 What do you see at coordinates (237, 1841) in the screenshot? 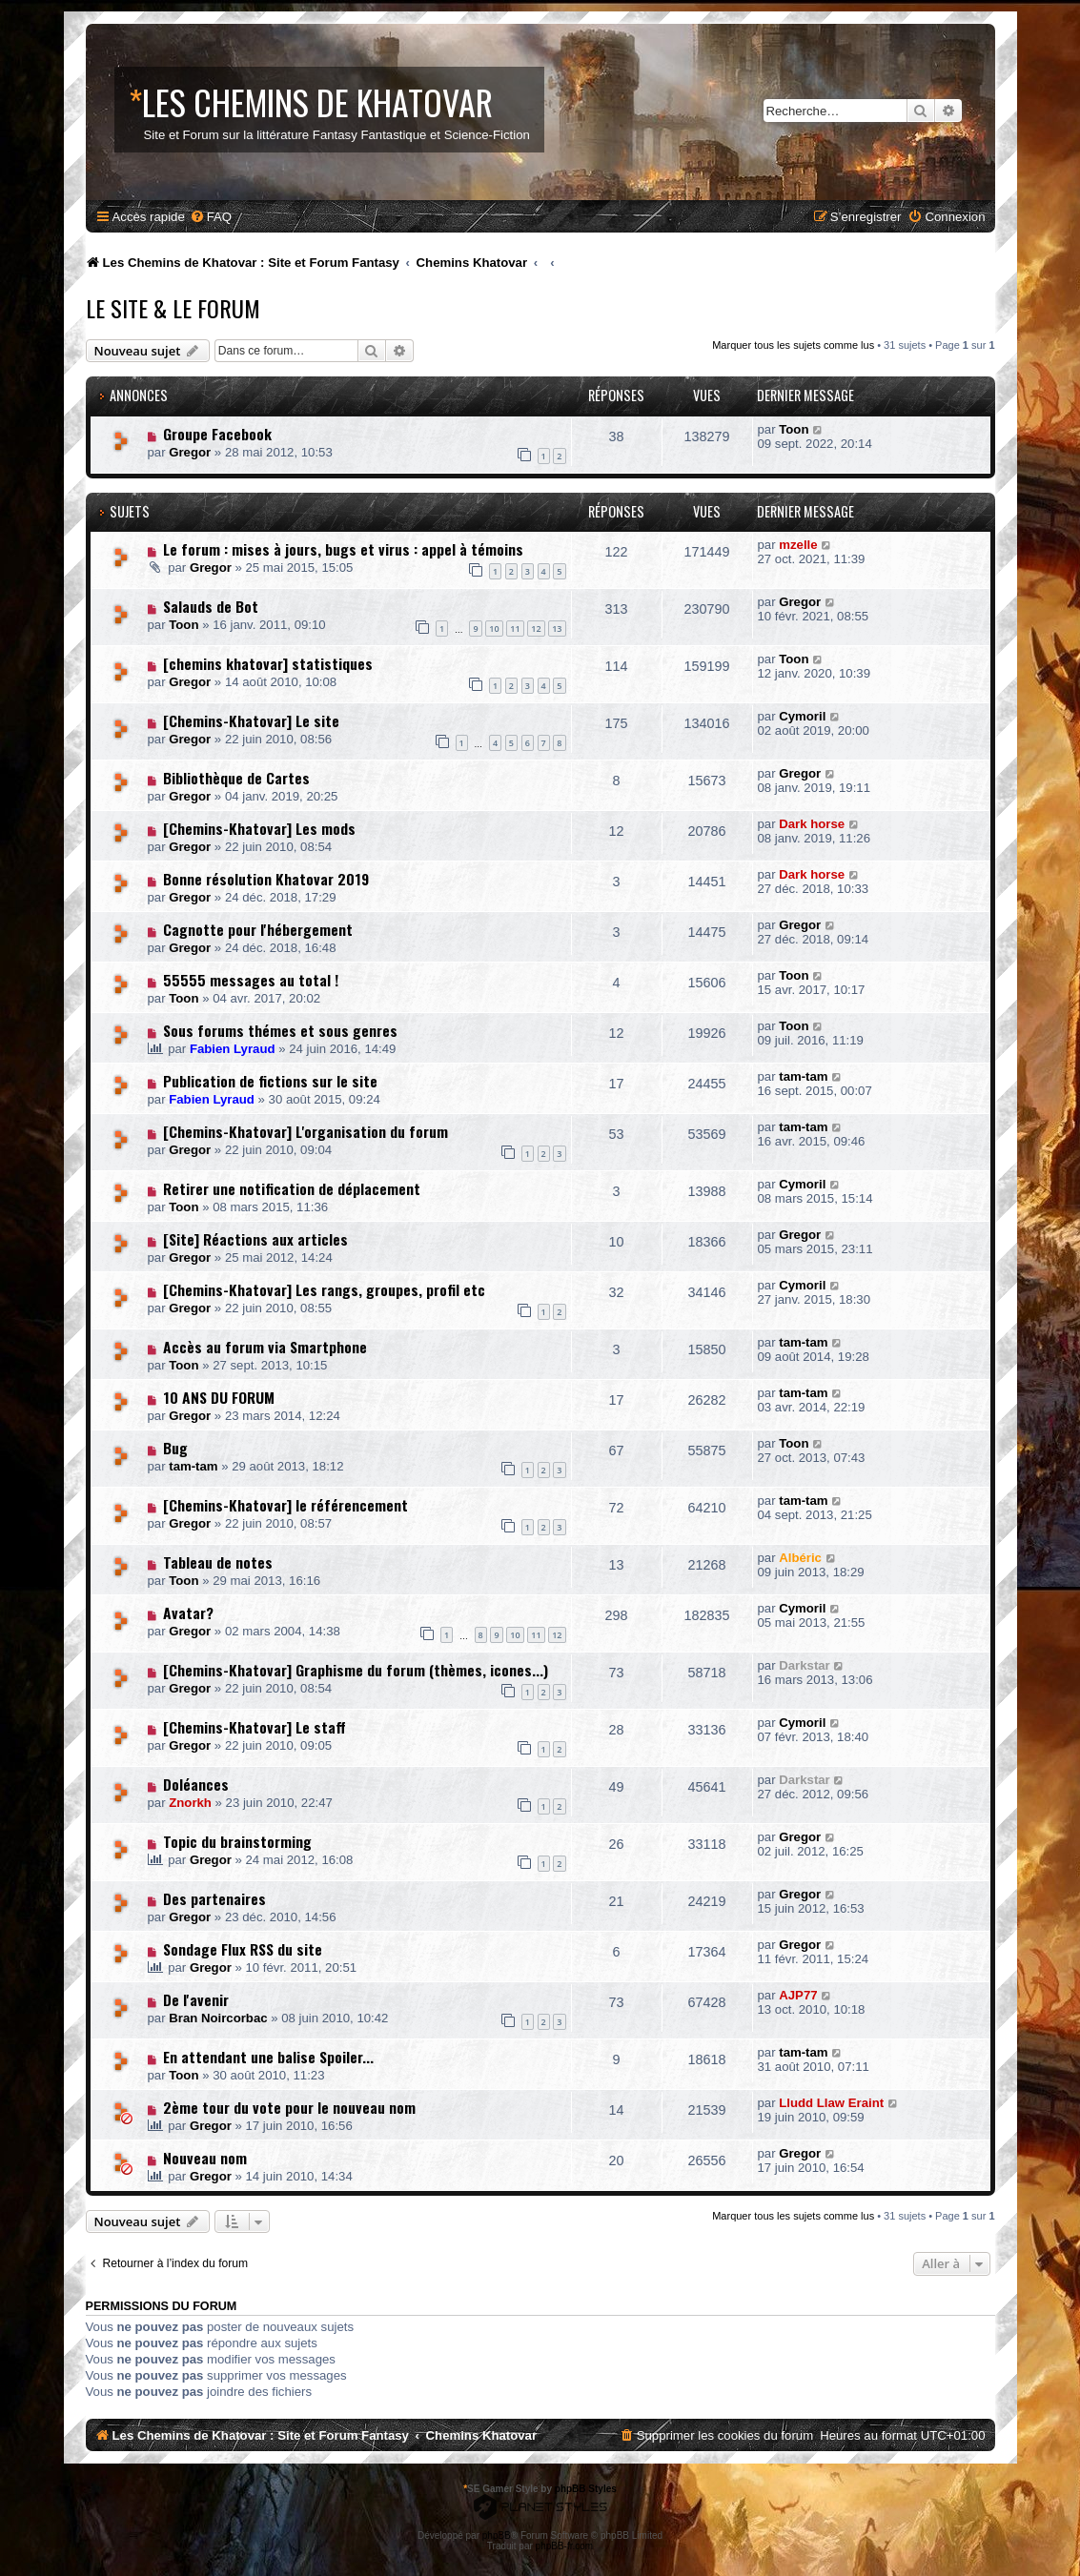
I see `Topic du brainstorming` at bounding box center [237, 1841].